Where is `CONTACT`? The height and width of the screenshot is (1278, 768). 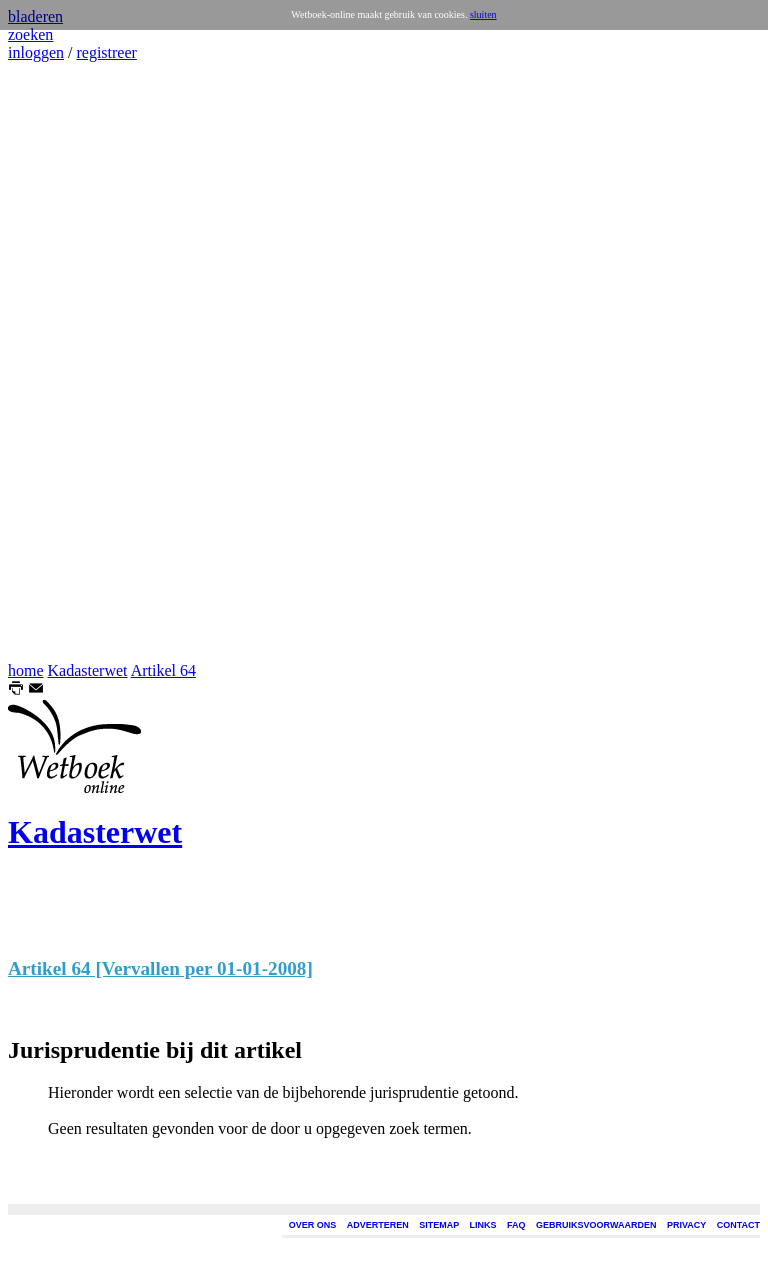 CONTACT is located at coordinates (738, 1225).